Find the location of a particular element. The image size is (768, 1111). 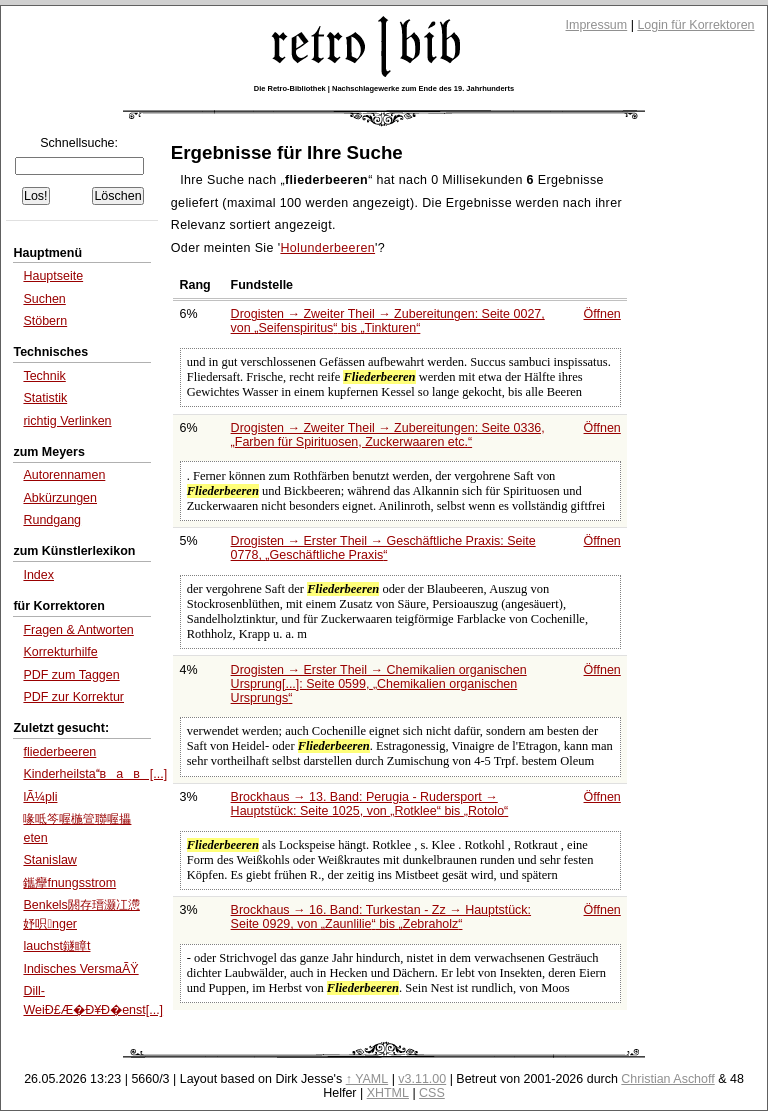

Drogisten → Erster Theil → Geschäftliche Praxis: Seite 0778, is located at coordinates (383, 548).